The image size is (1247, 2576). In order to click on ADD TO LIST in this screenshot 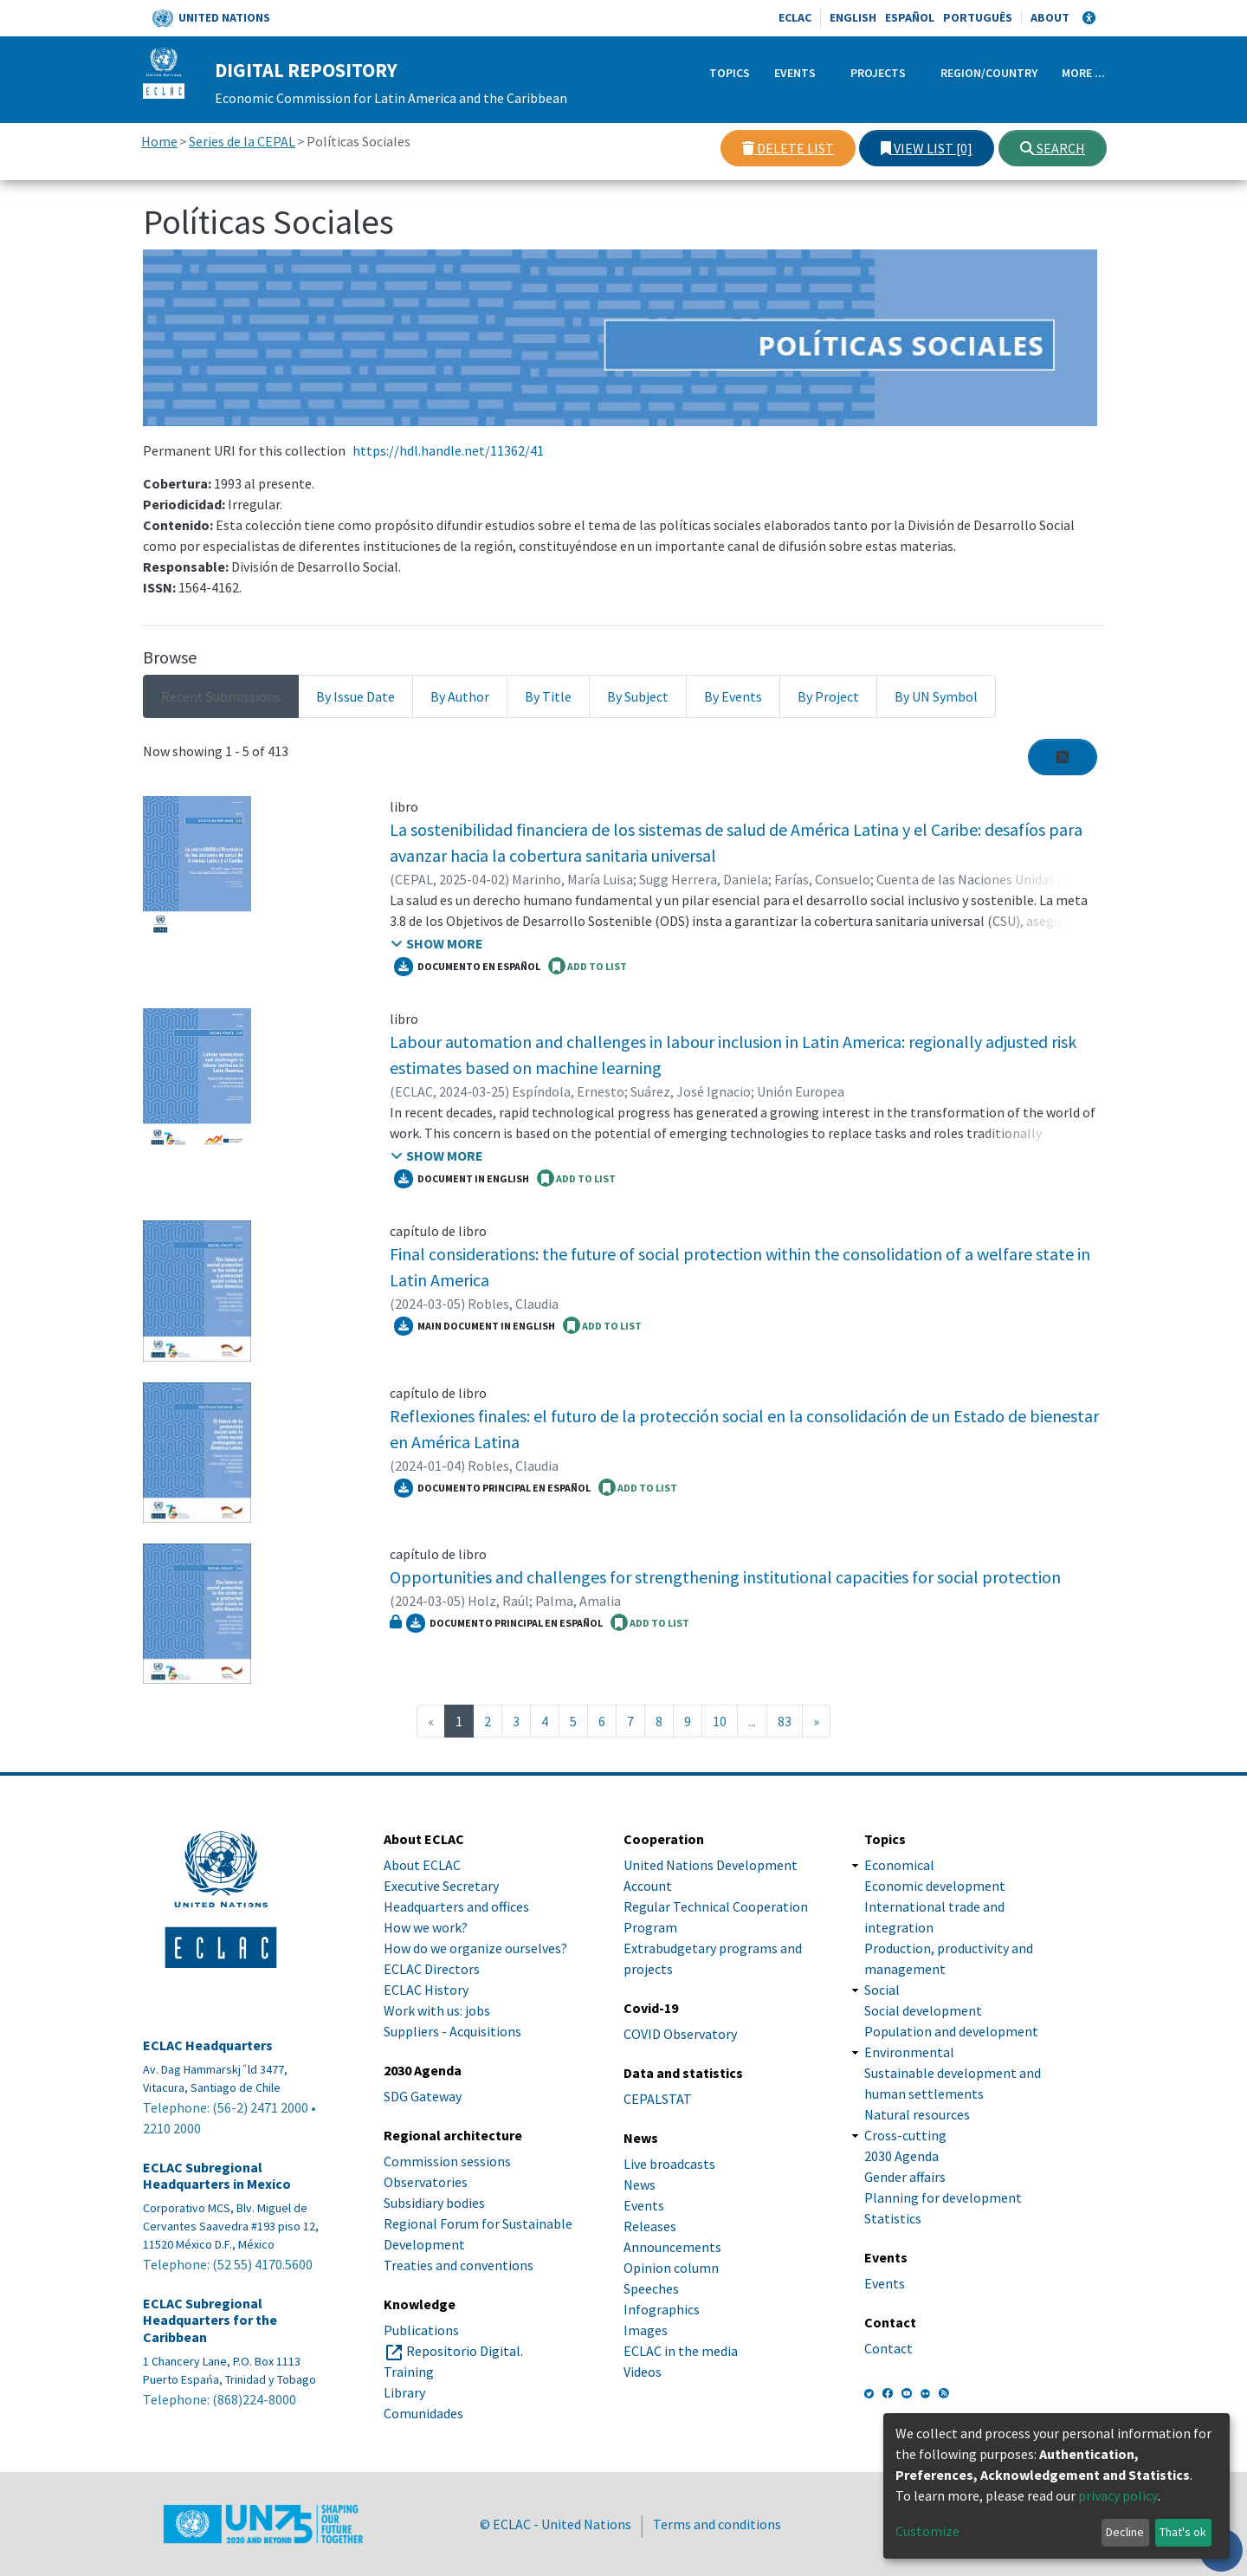, I will do `click(587, 965)`.